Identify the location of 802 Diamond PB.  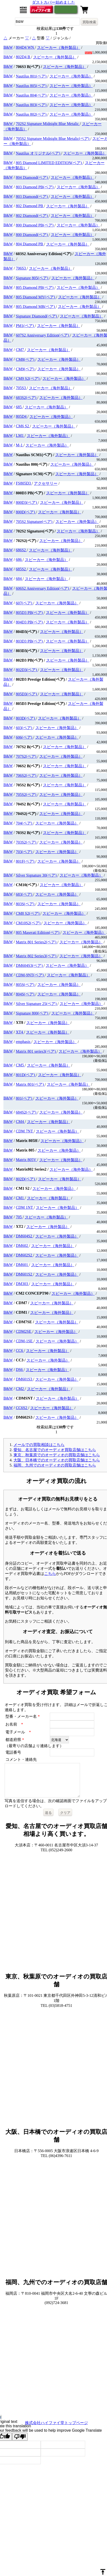
(30, 206).